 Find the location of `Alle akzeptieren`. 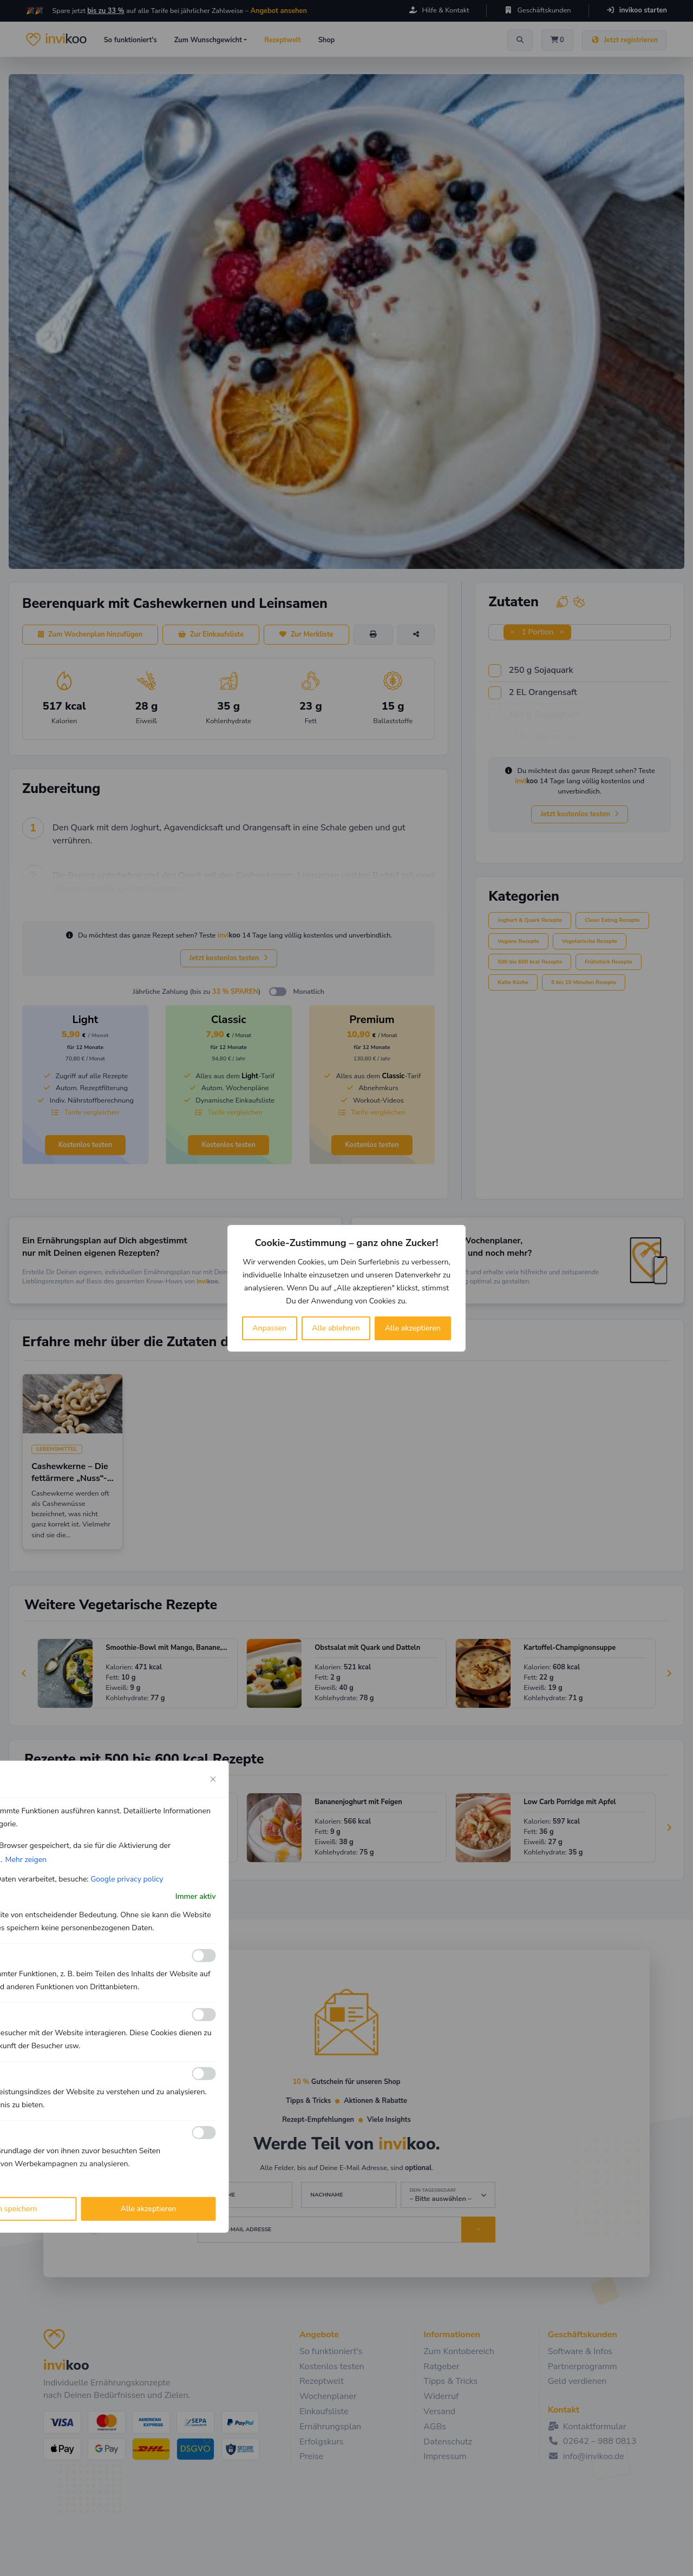

Alle akzeptieren is located at coordinates (413, 1328).